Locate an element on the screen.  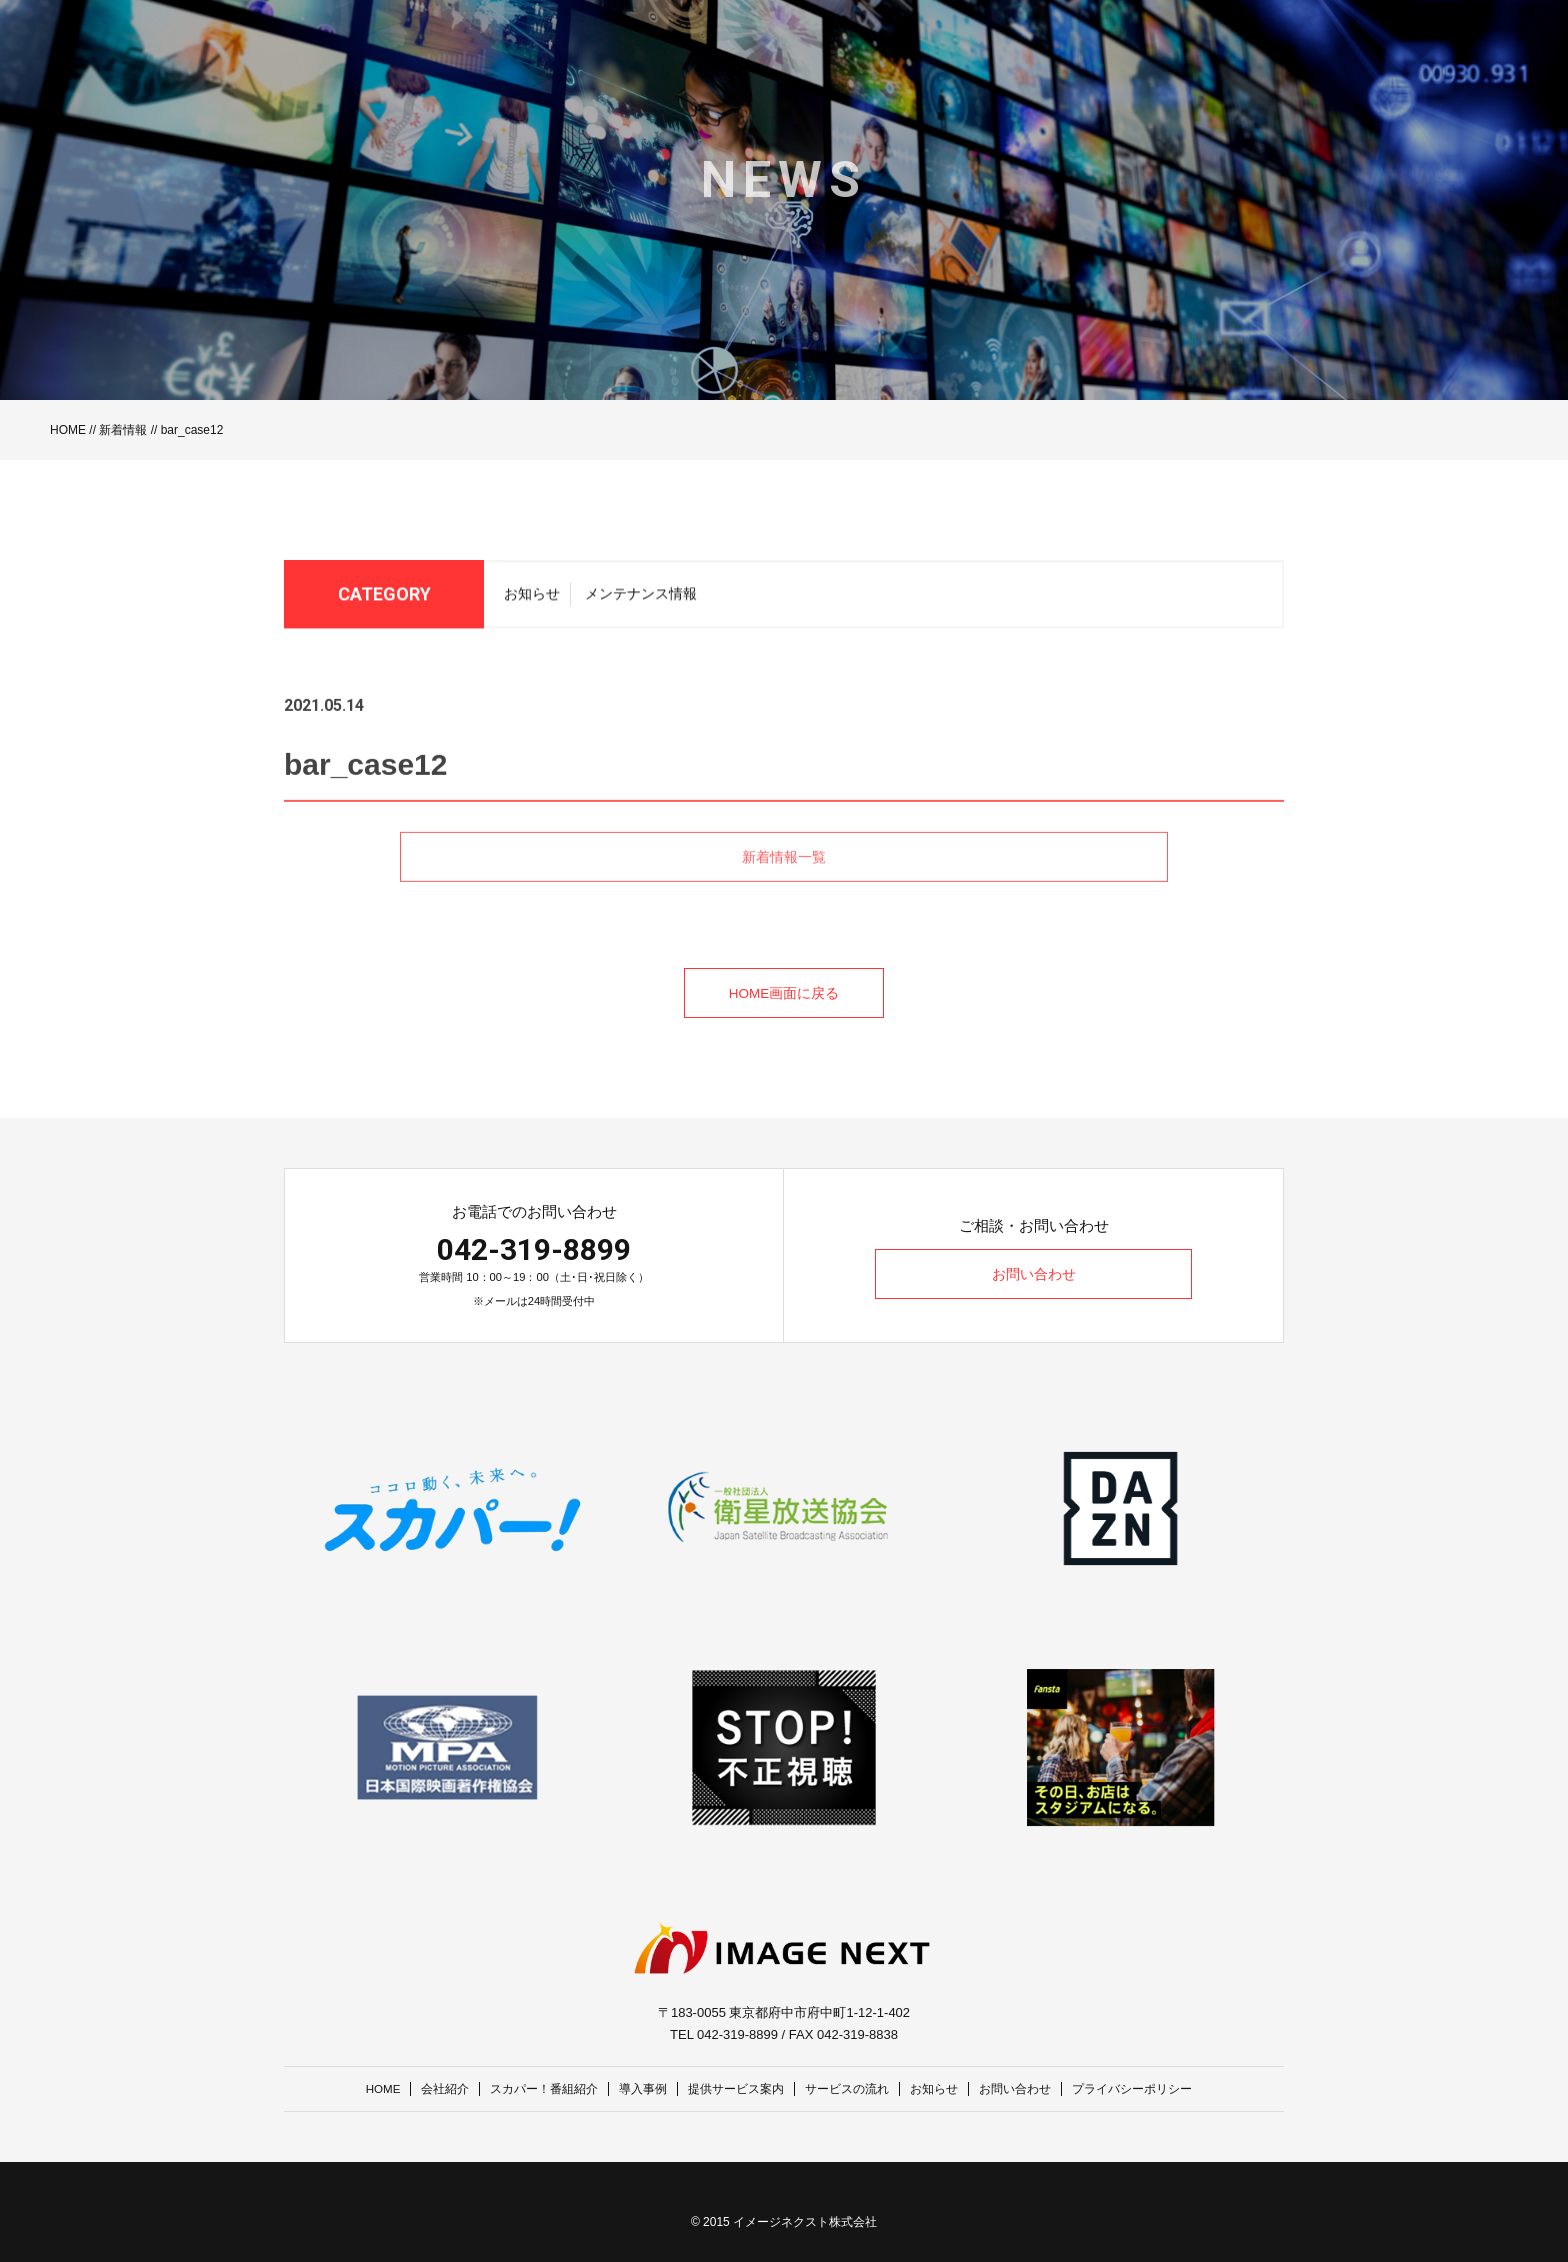
HOME画面に戻る is located at coordinates (784, 994).